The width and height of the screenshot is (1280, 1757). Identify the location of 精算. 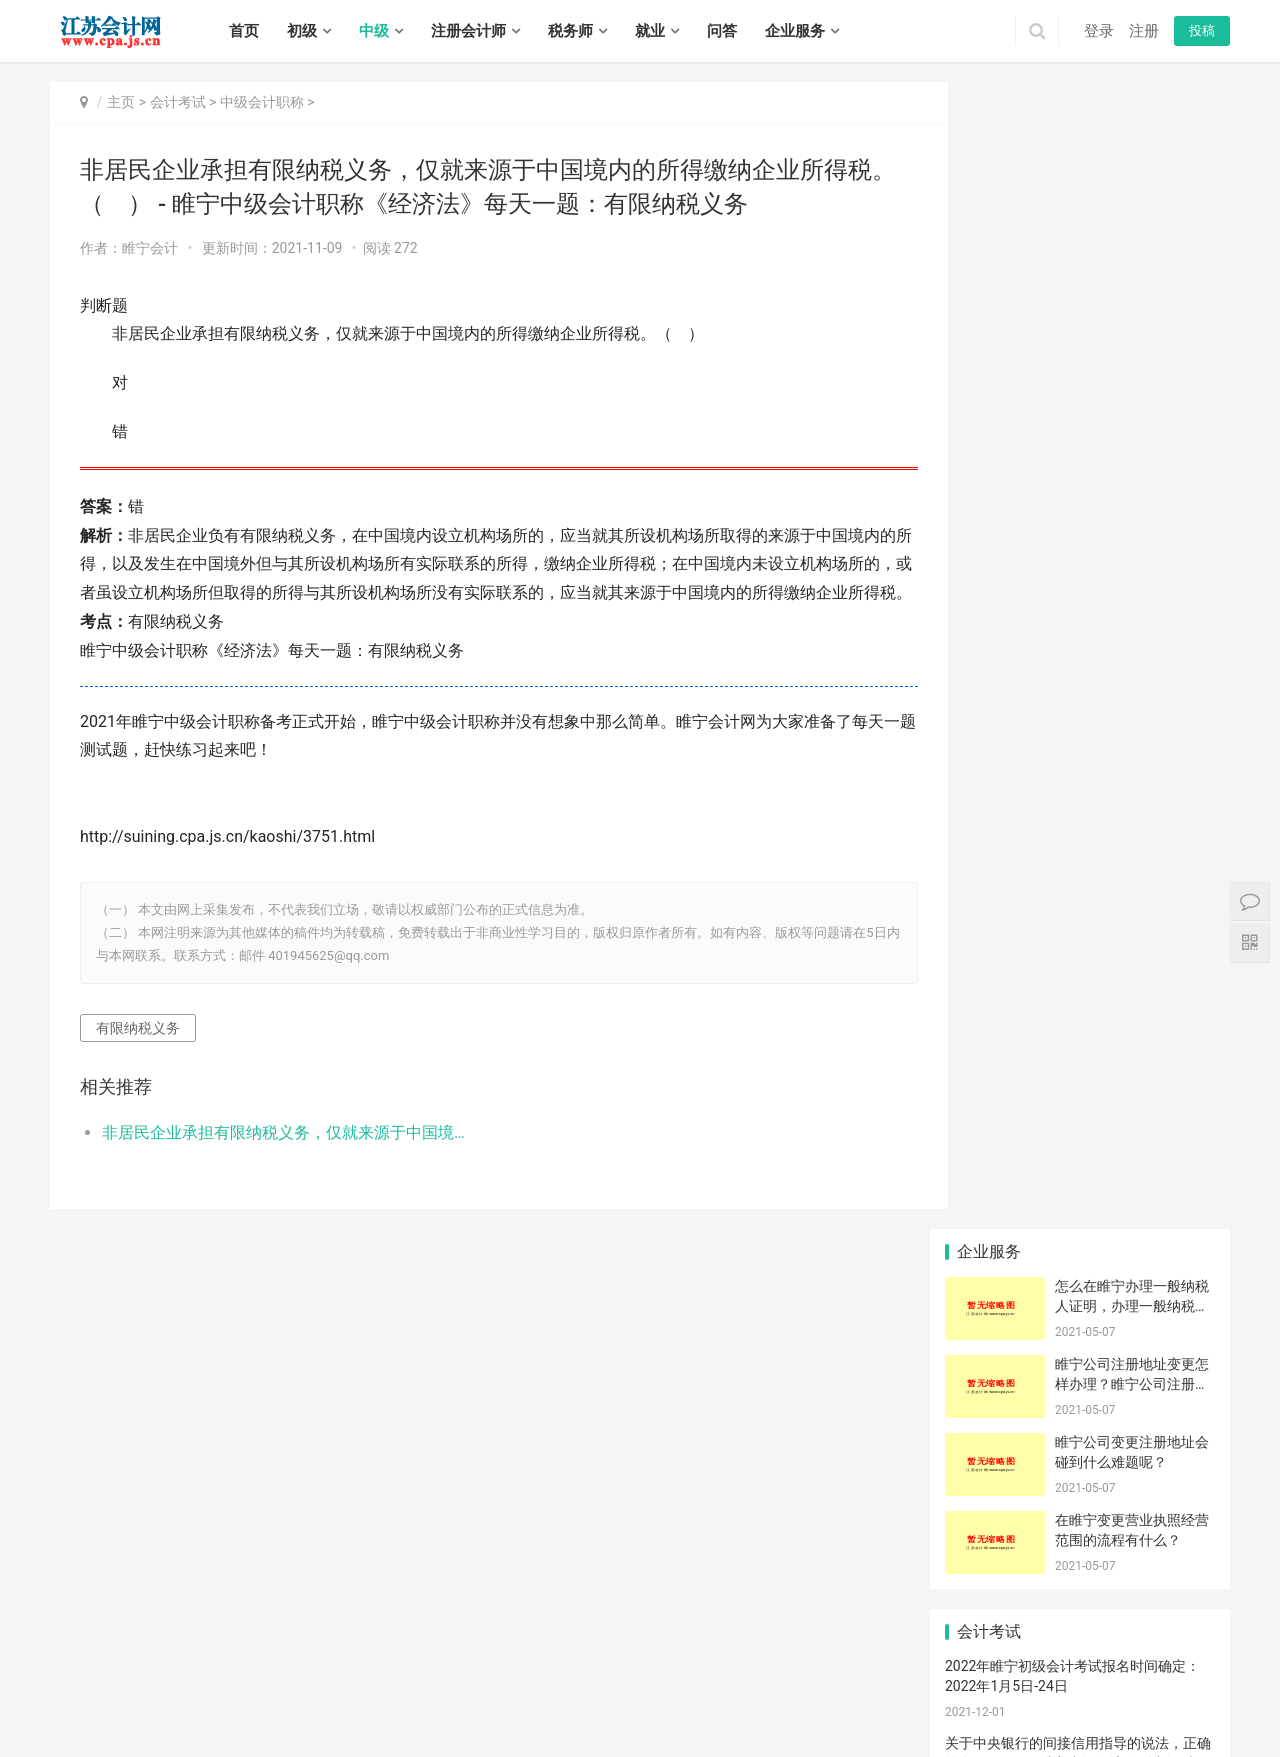
(989, 1119).